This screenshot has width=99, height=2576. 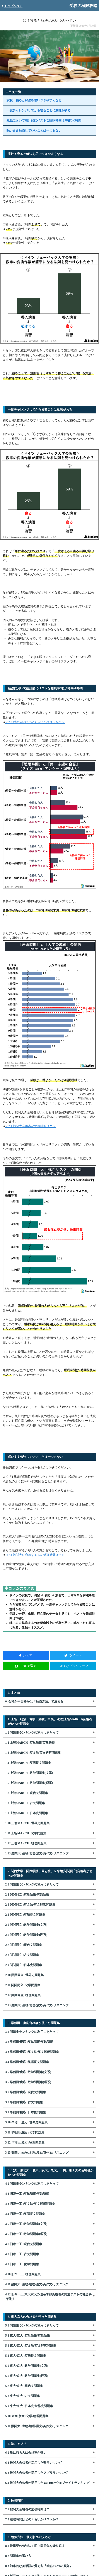 What do you see at coordinates (23, 1834) in the screenshot?
I see `4.10 旧帝一工 :物理問題集` at bounding box center [23, 1834].